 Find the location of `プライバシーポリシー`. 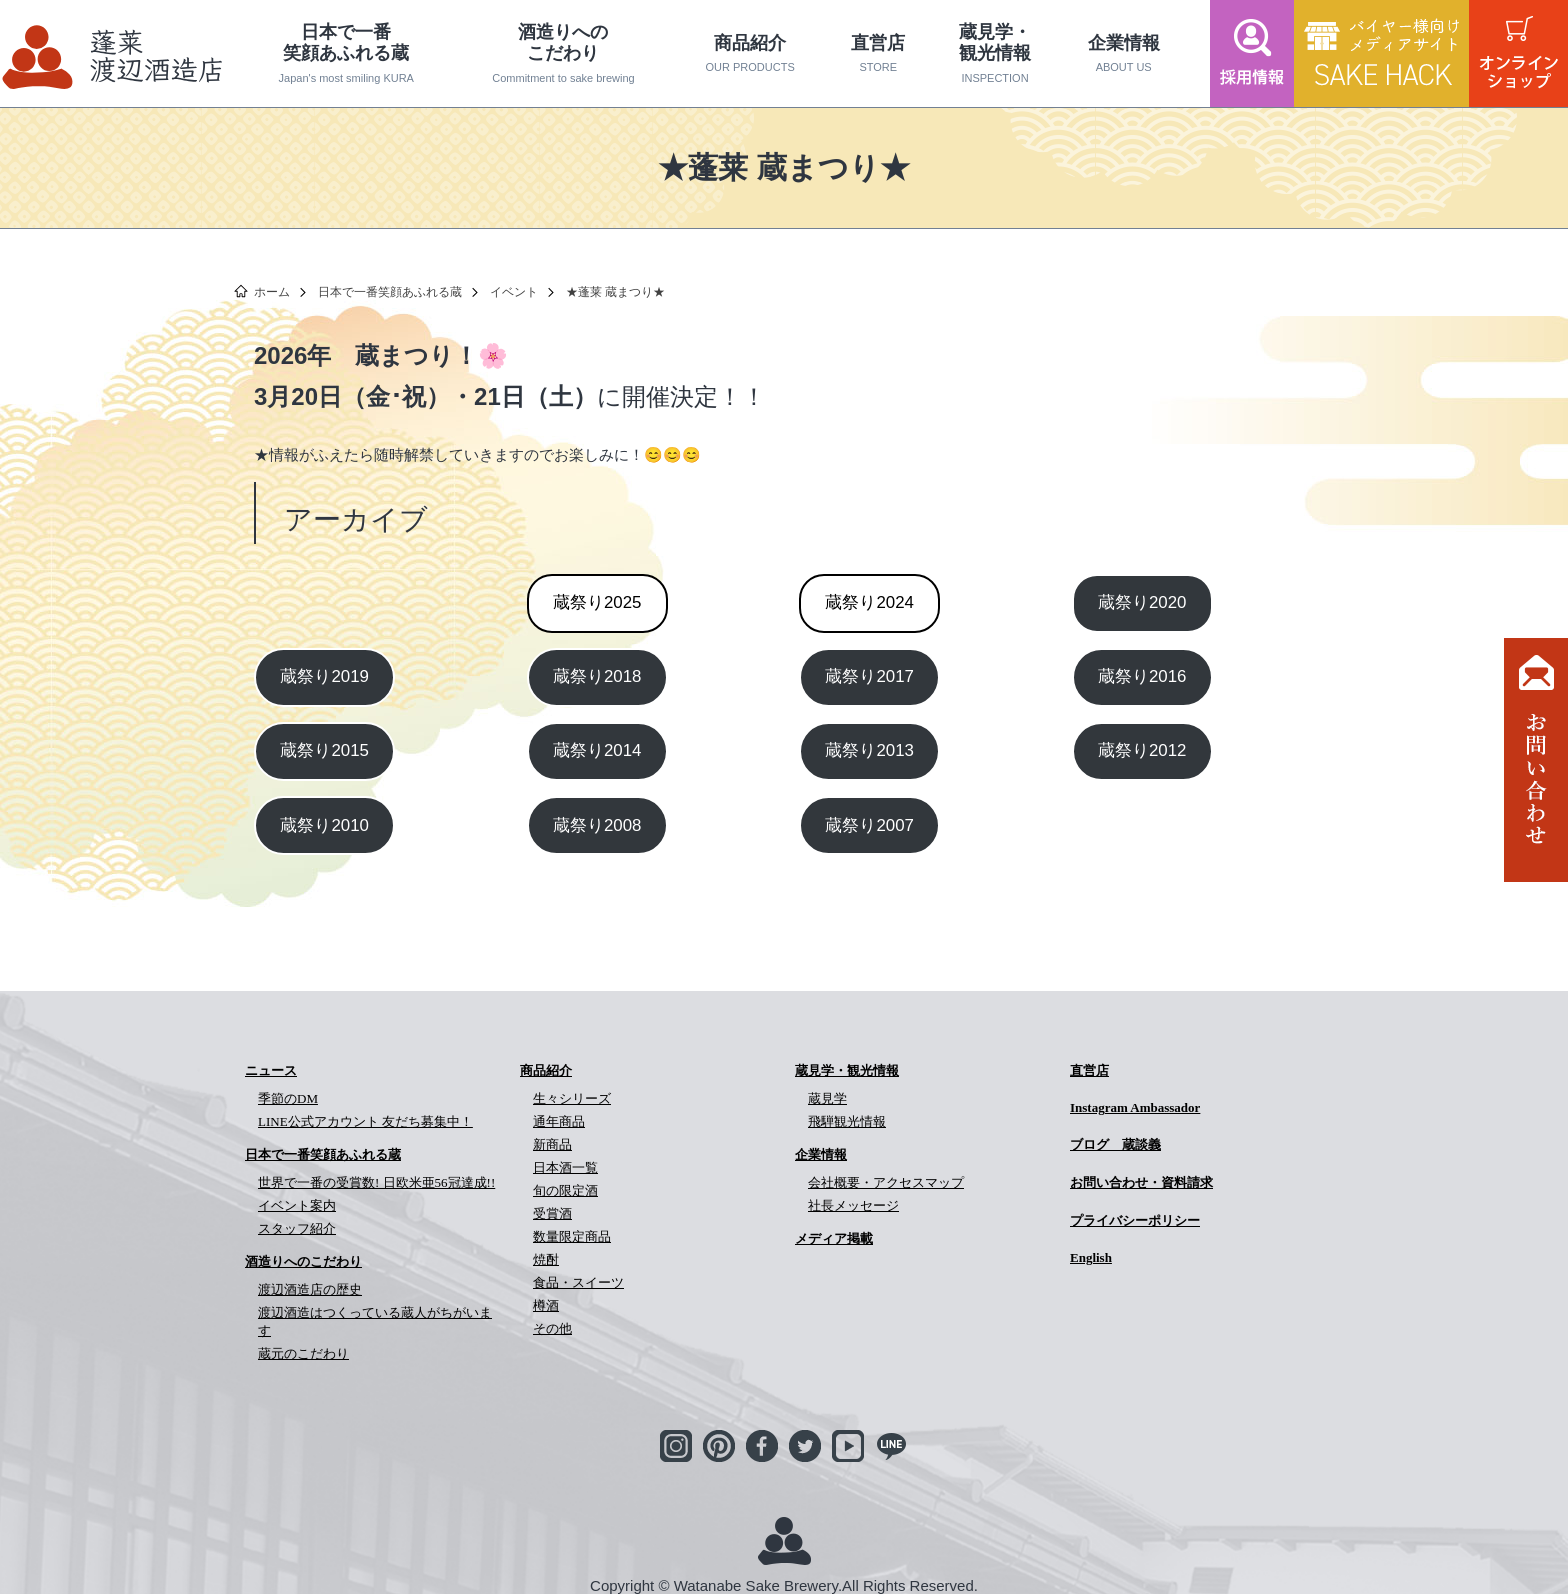

プライバシーポリシー is located at coordinates (1135, 1220).